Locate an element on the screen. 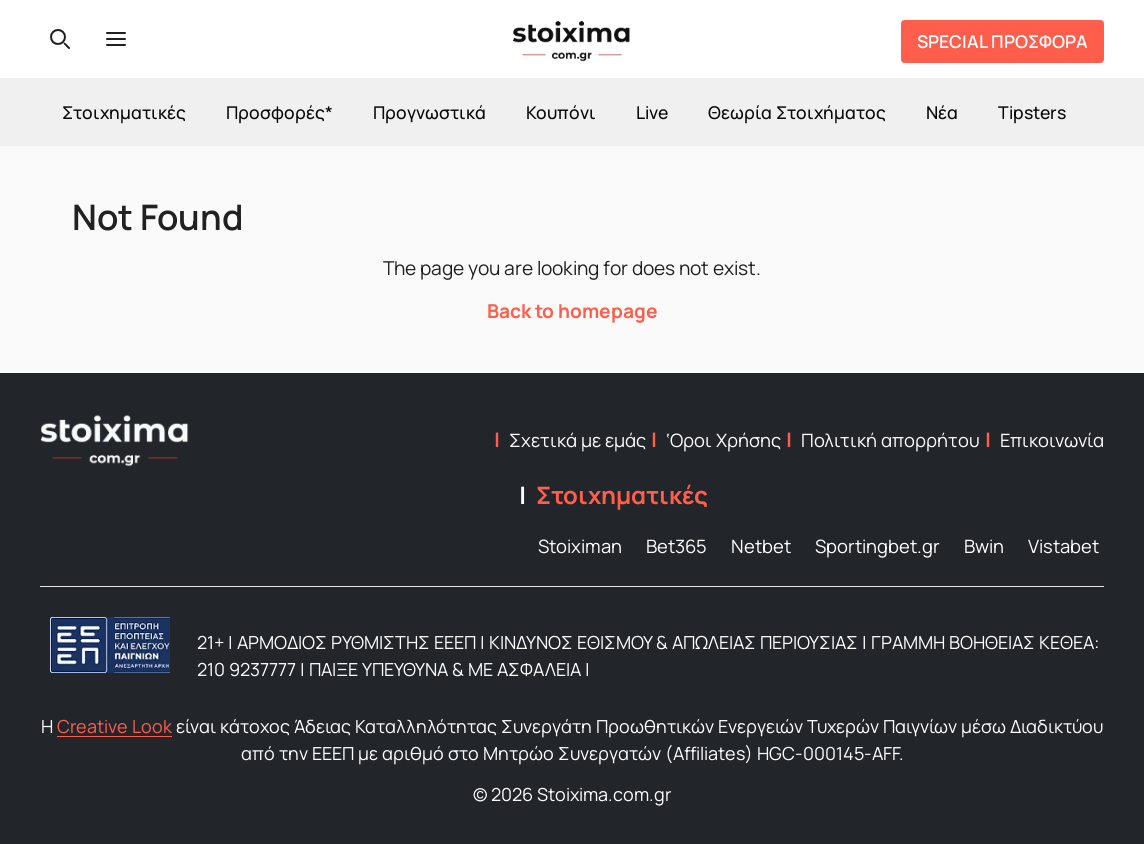 The height and width of the screenshot is (844, 1144). Netbet is located at coordinates (761, 546).